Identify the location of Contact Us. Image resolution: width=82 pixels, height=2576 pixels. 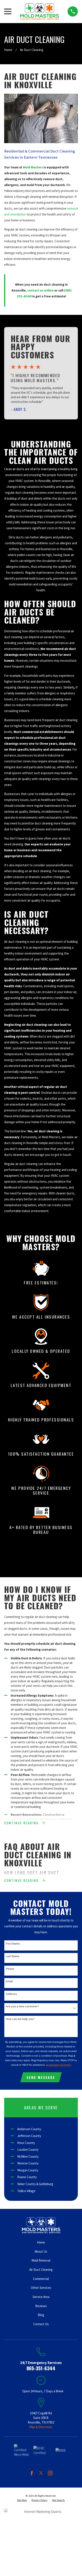
(41, 2324).